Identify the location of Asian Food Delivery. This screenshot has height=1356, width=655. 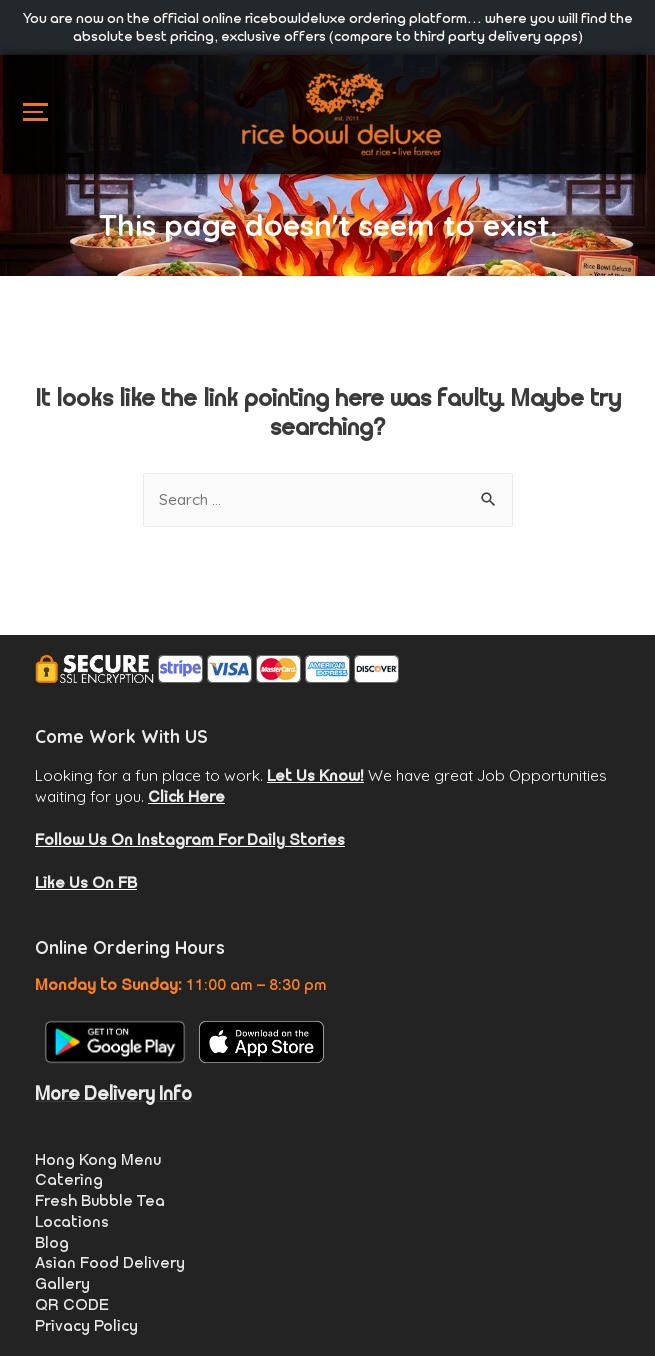
(110, 1262).